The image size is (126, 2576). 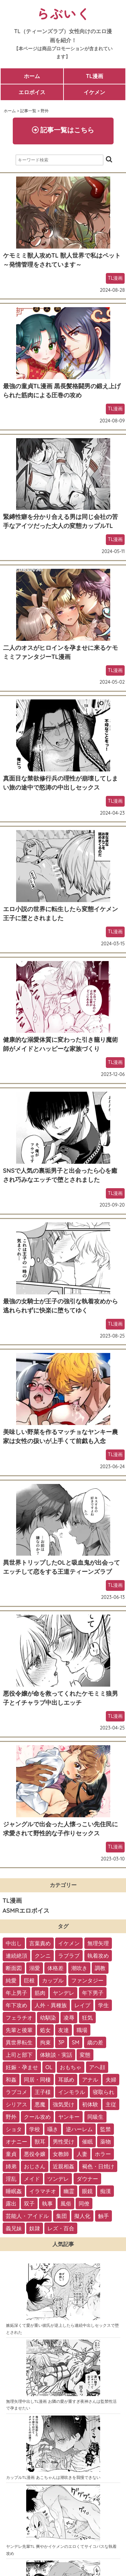 What do you see at coordinates (14, 1943) in the screenshot?
I see `中出し [中出し (237個の項目)]` at bounding box center [14, 1943].